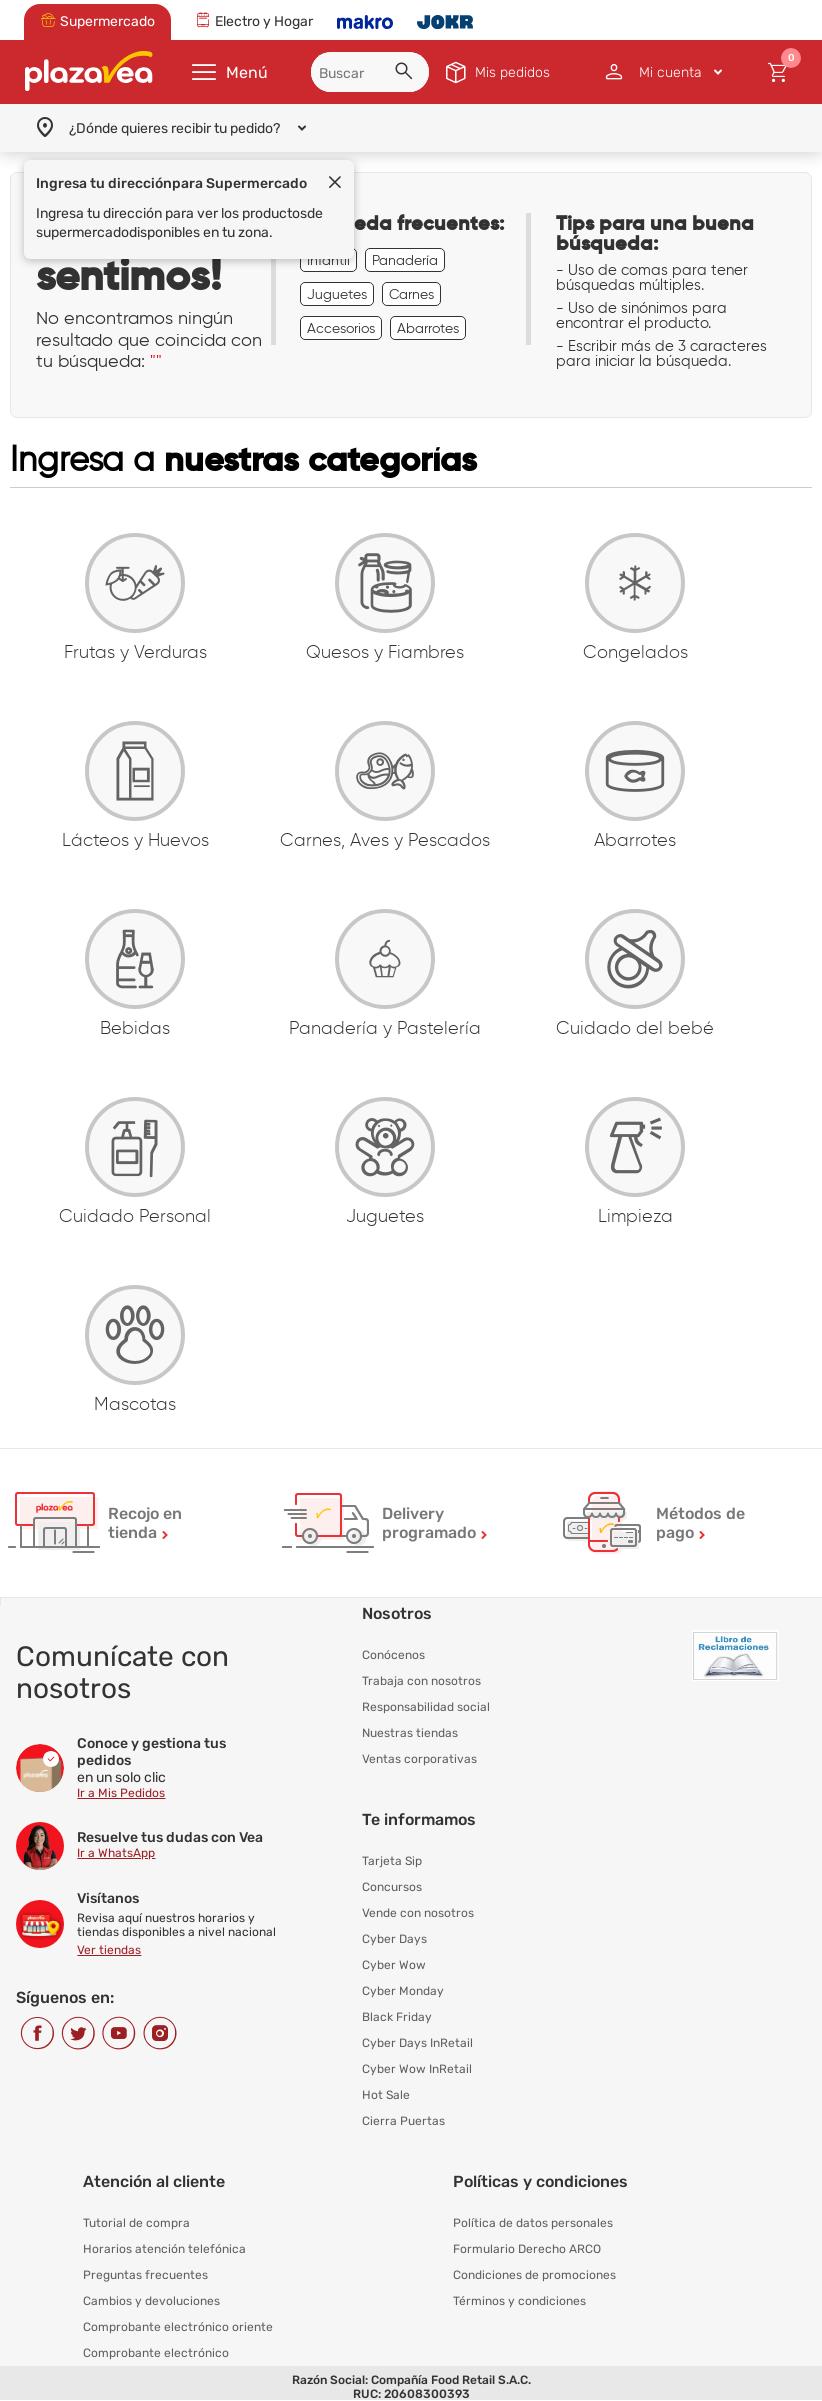 This screenshot has height=2401, width=822. What do you see at coordinates (337, 294) in the screenshot?
I see `Juguetes` at bounding box center [337, 294].